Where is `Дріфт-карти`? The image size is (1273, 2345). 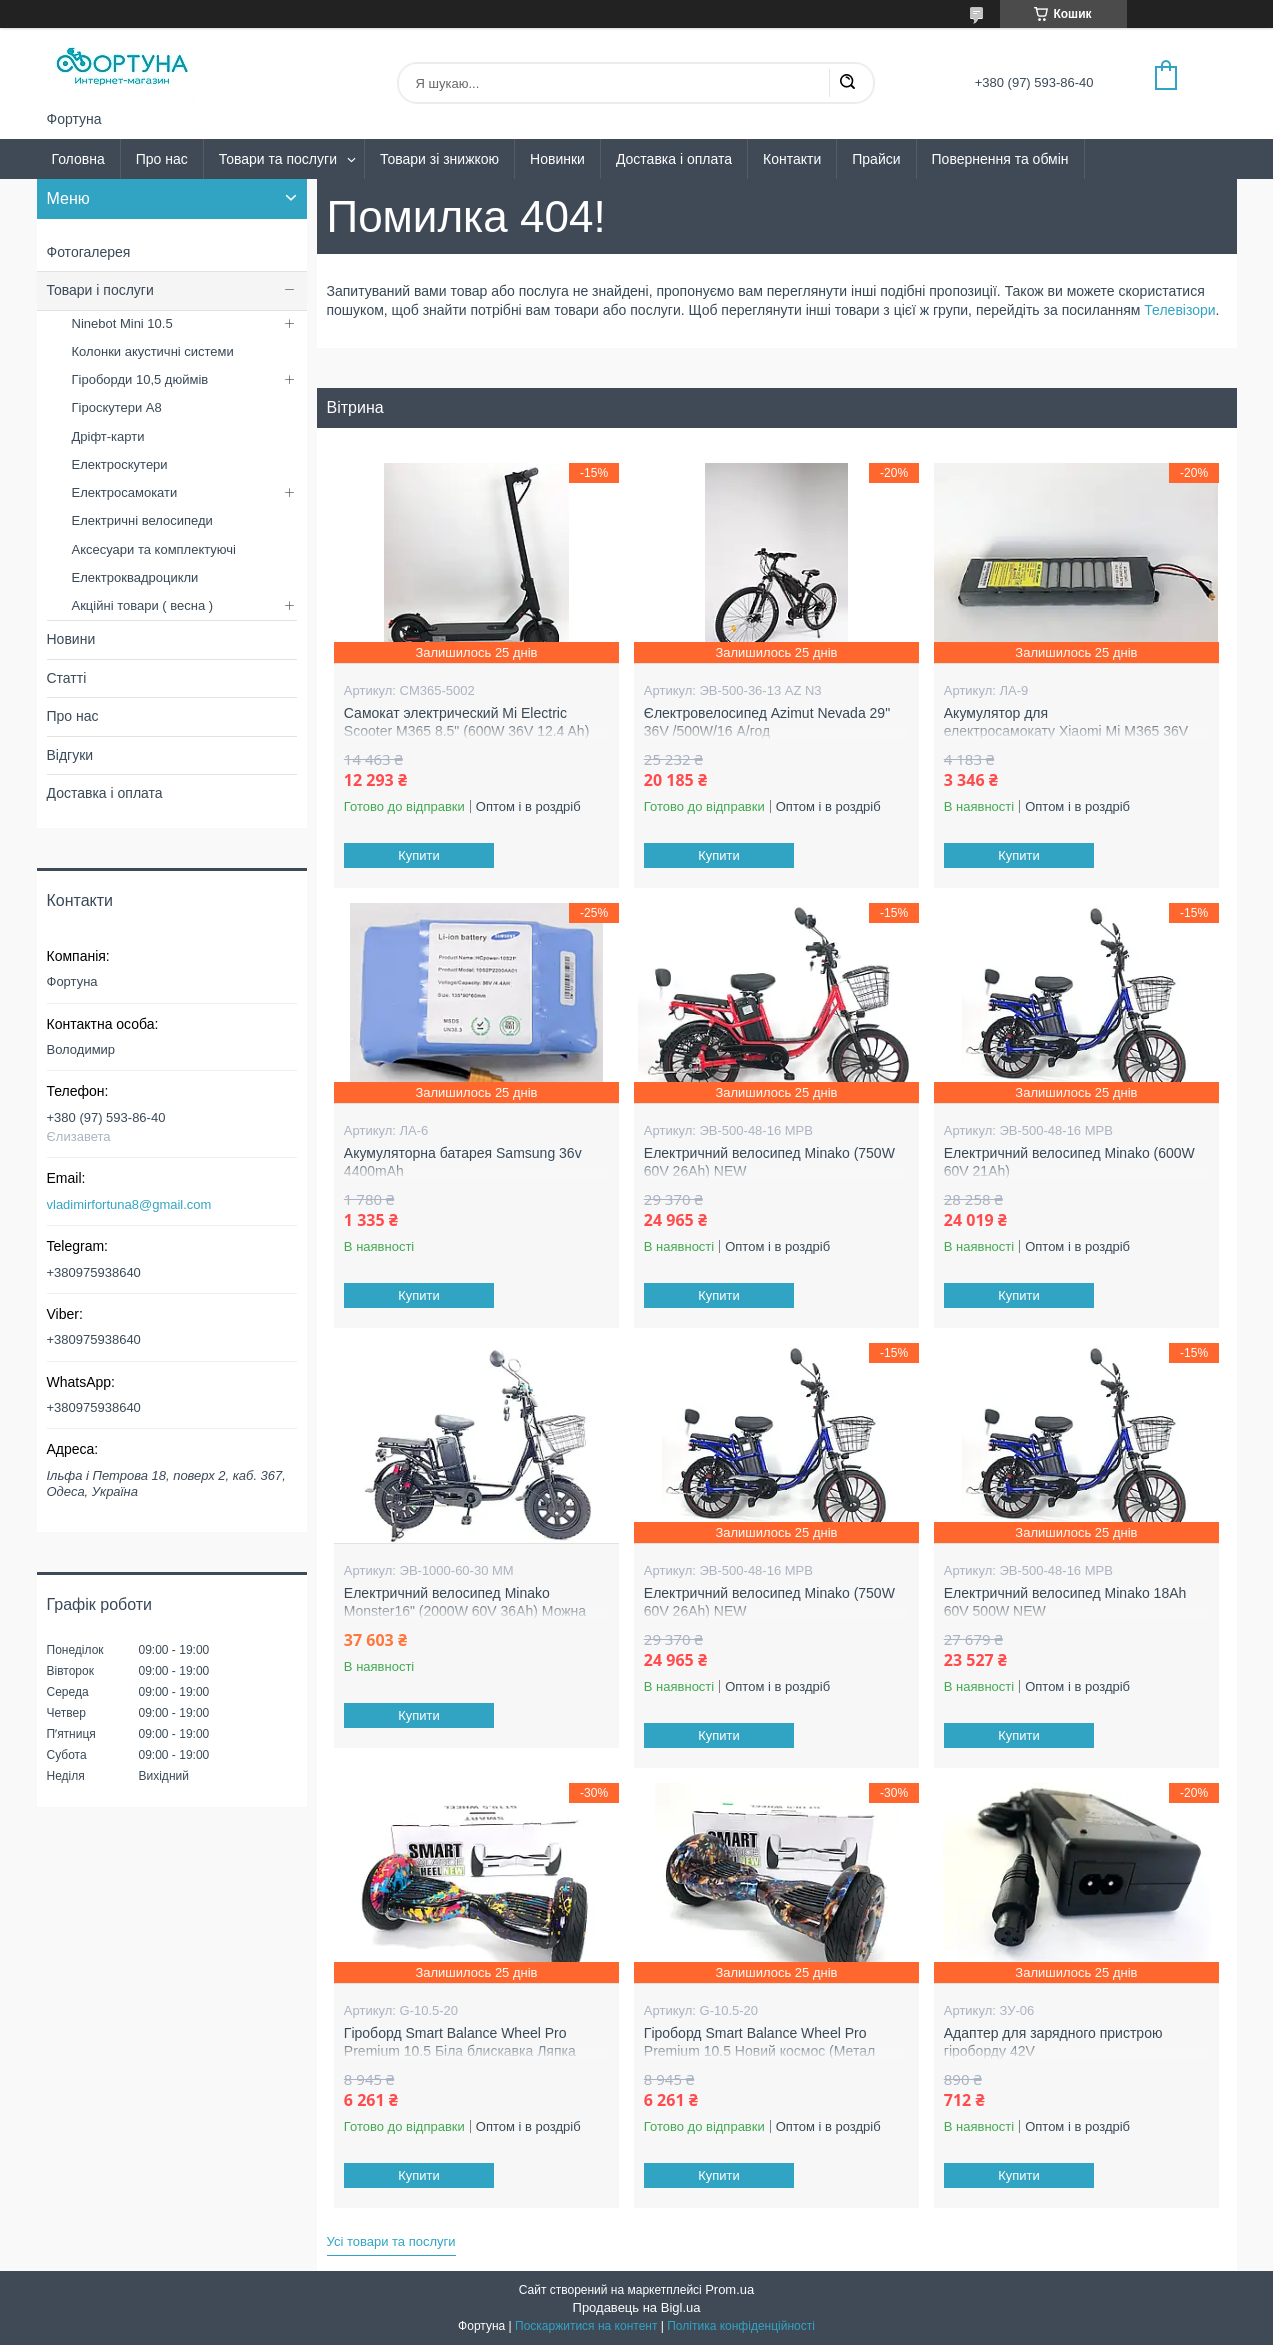
Дріфт-карти is located at coordinates (108, 436).